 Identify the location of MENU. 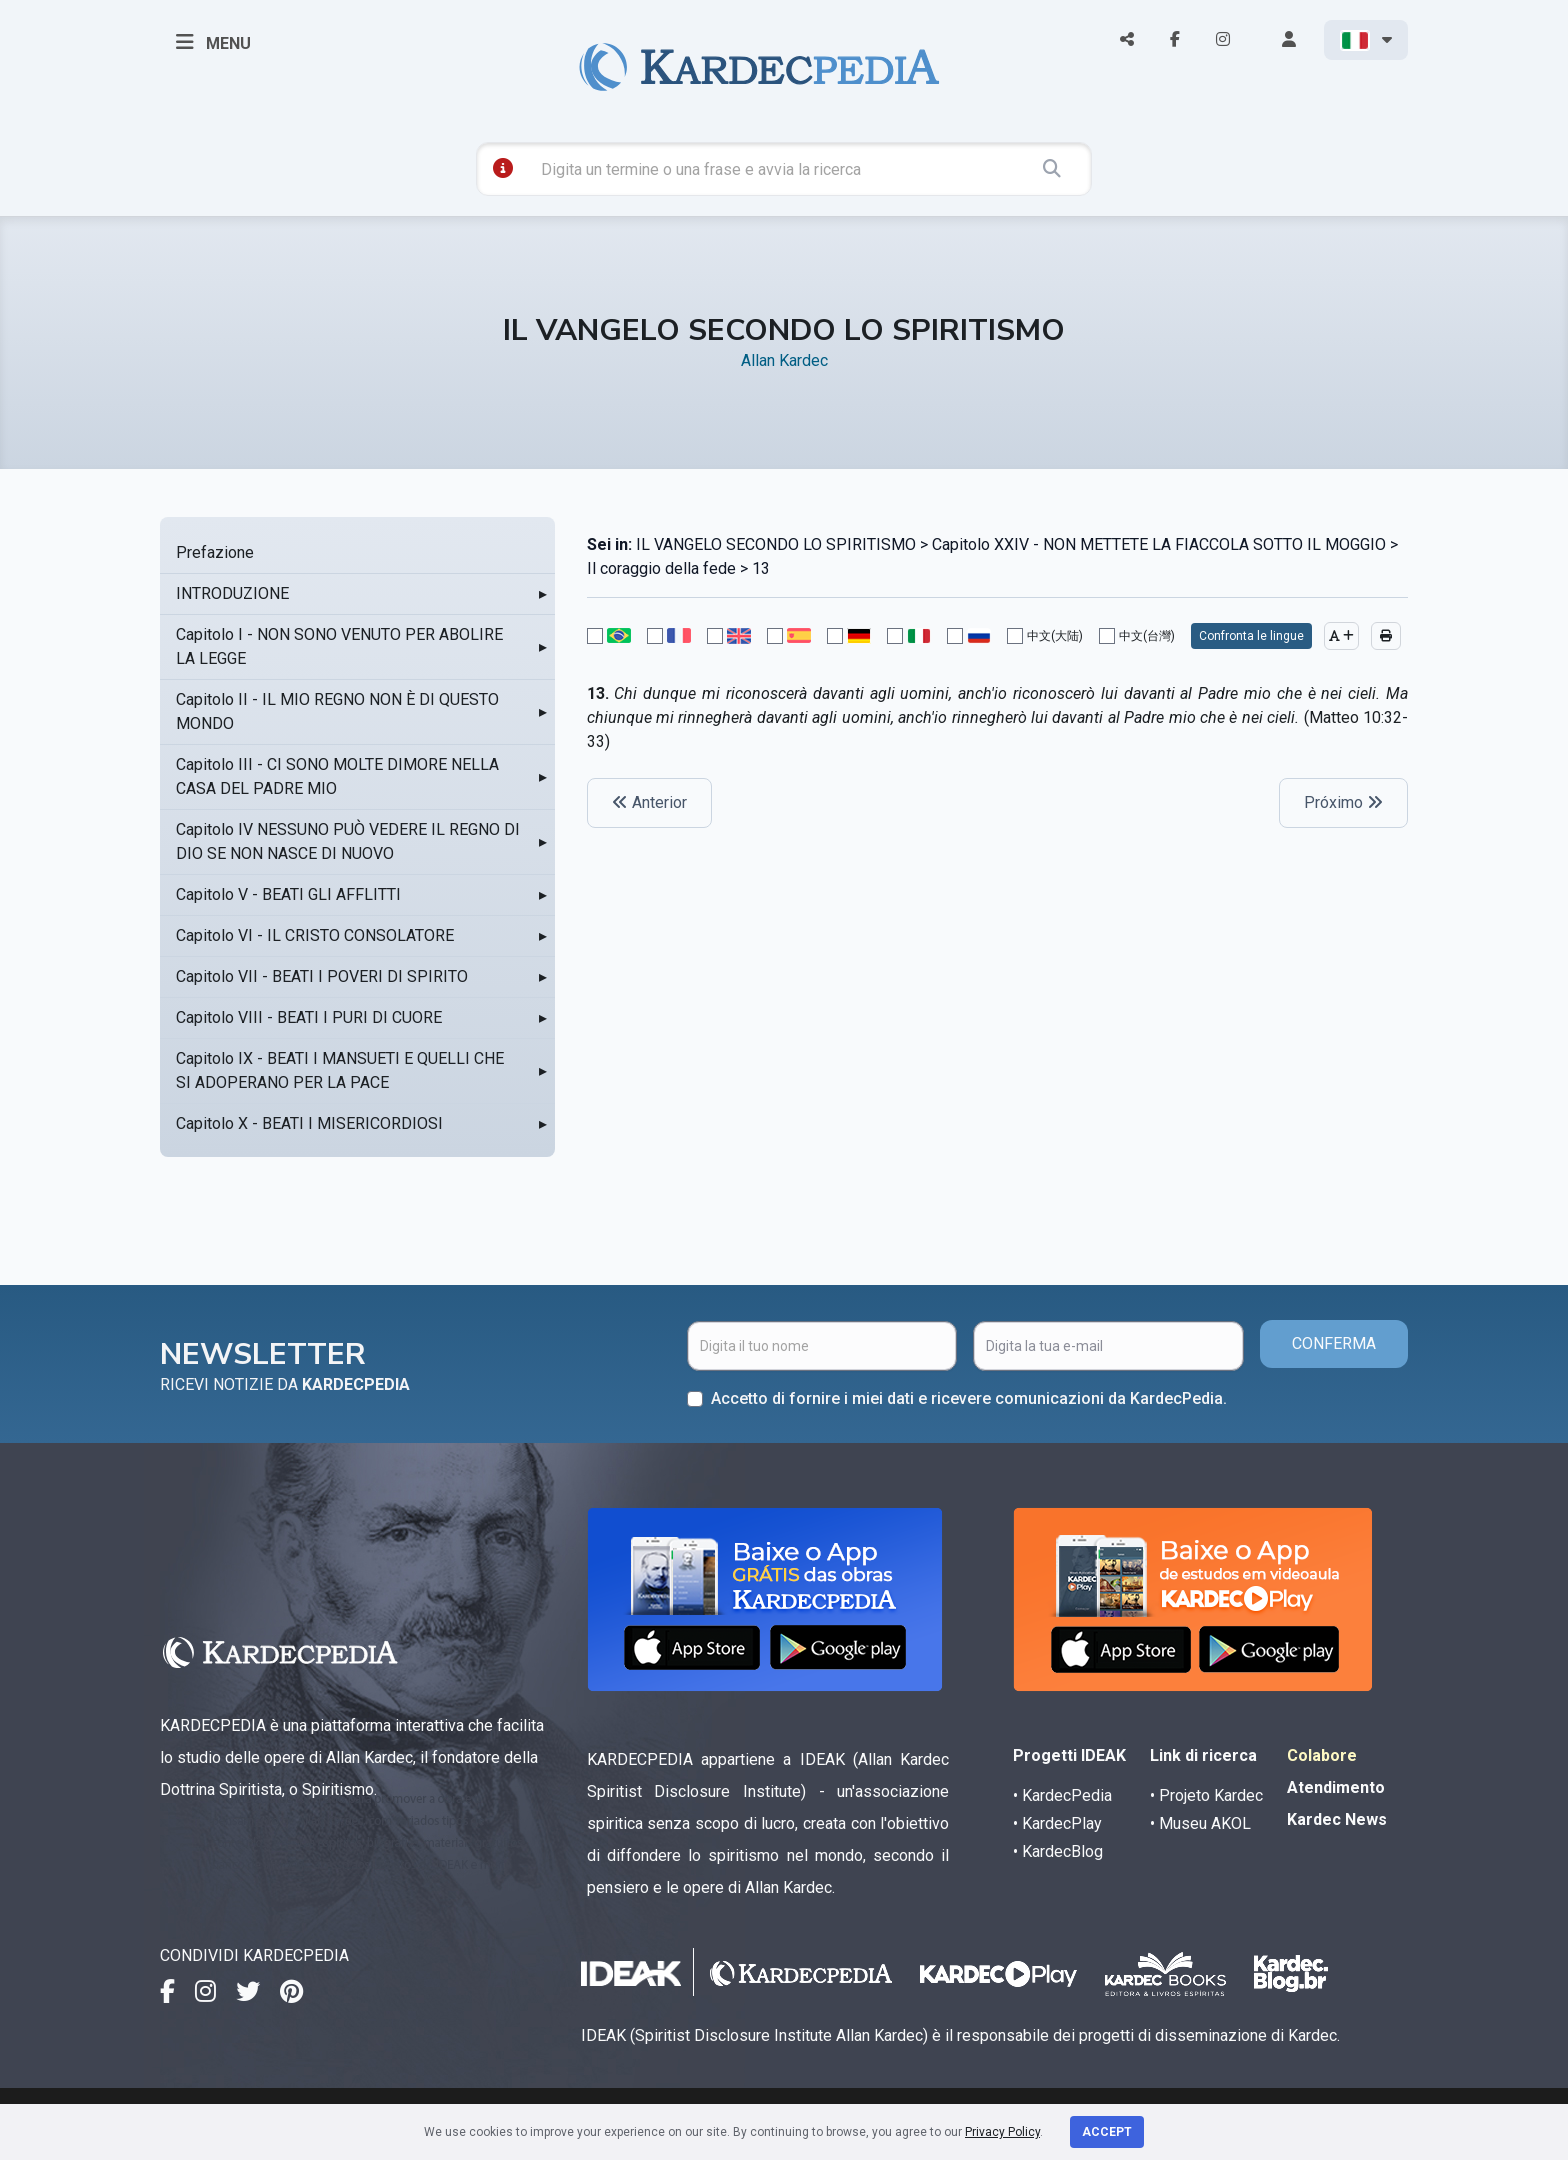
(213, 42).